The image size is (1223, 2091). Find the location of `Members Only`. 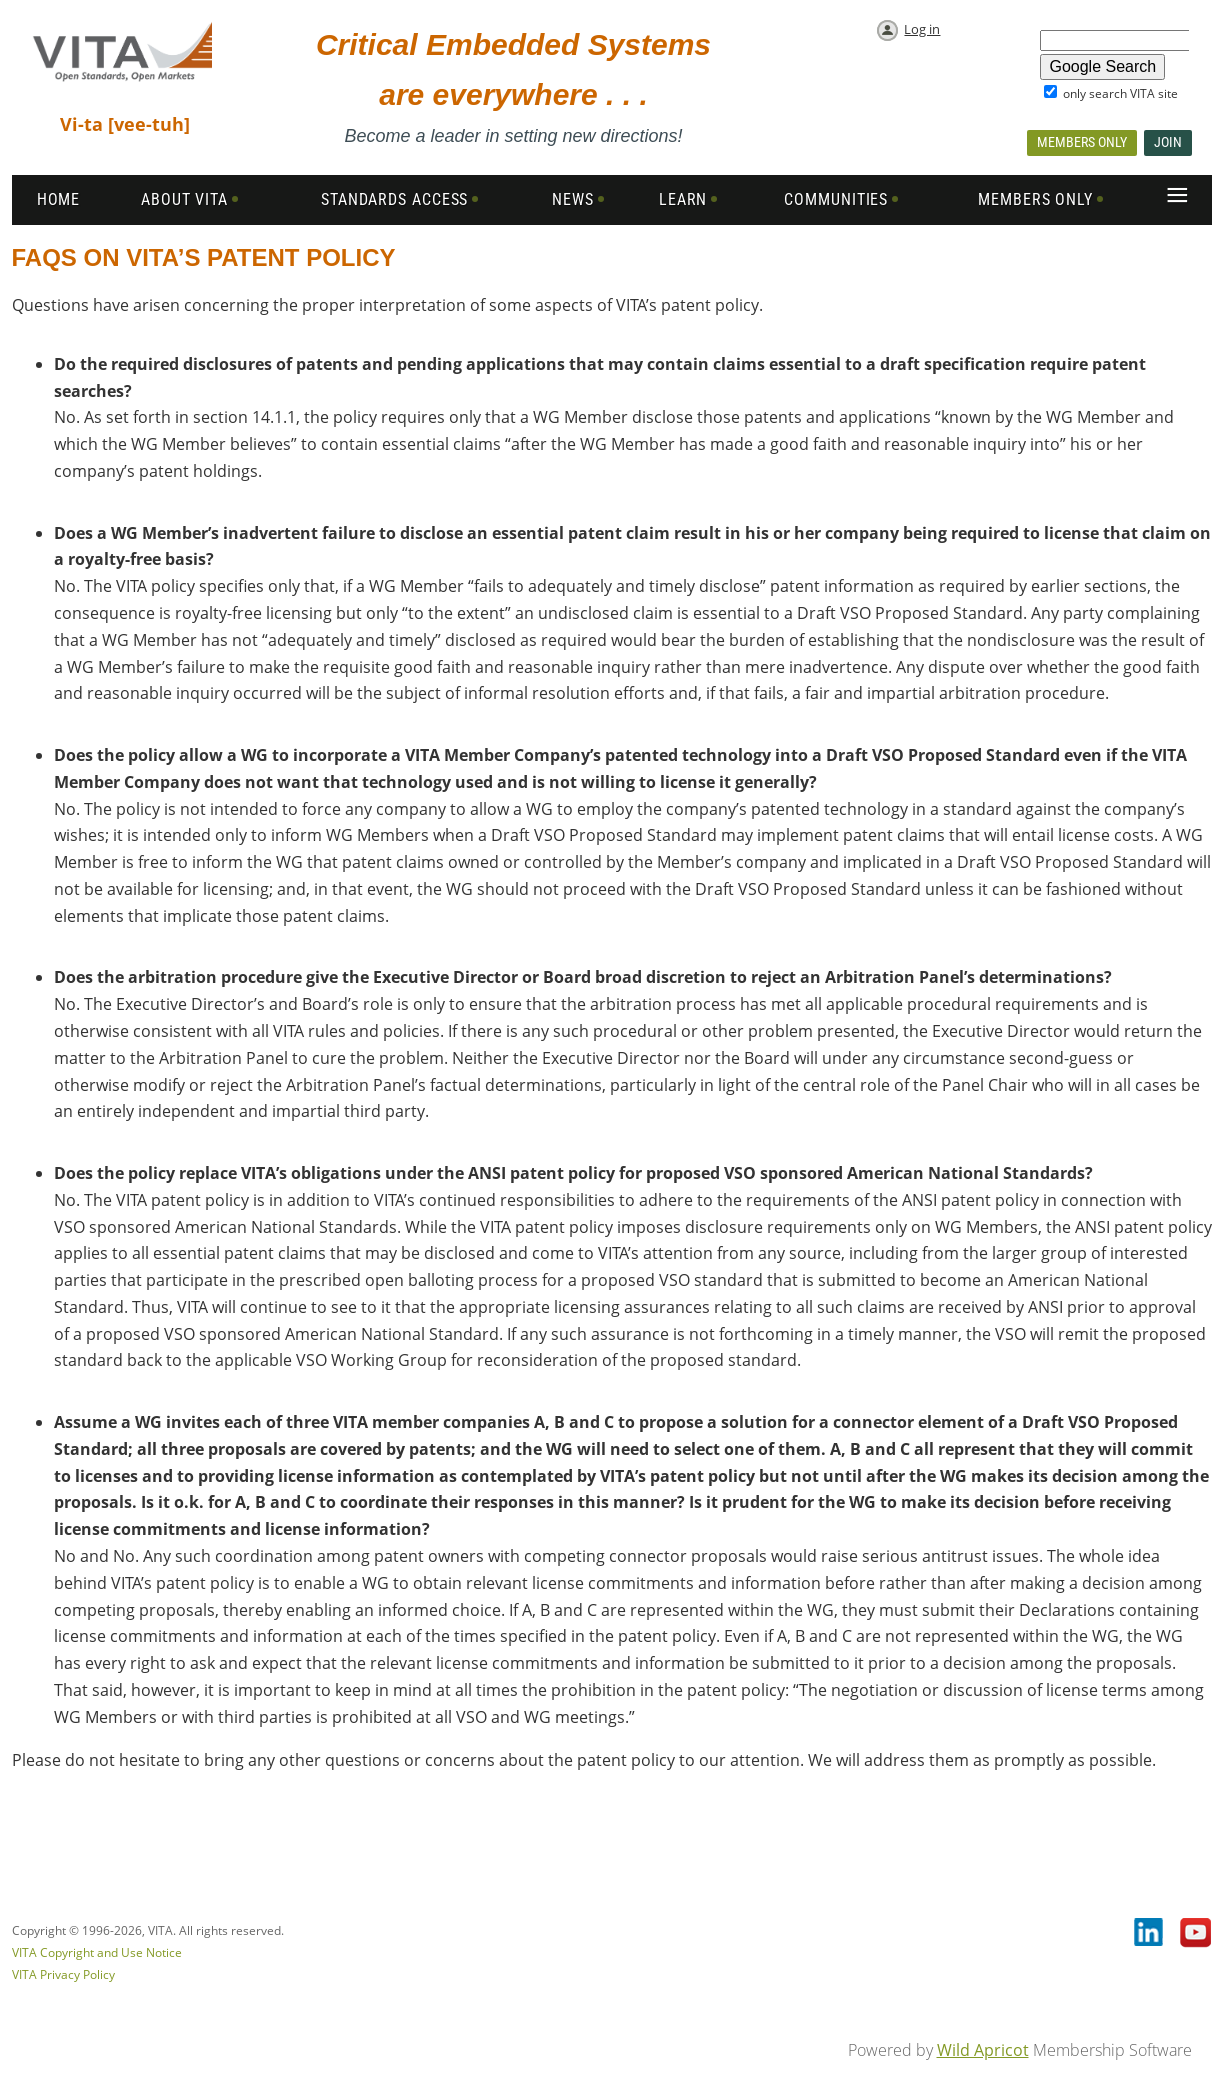

Members Only is located at coordinates (1082, 142).